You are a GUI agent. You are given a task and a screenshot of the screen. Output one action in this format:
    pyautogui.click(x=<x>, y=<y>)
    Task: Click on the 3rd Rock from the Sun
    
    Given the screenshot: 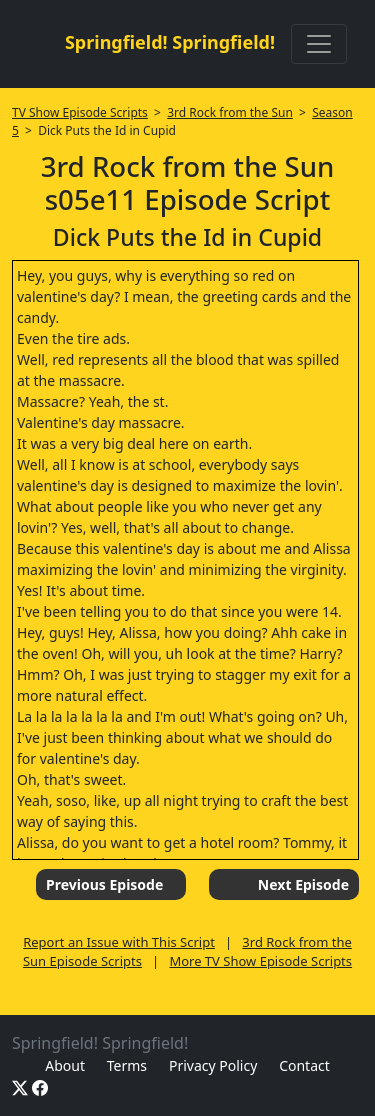 What is the action you would take?
    pyautogui.click(x=230, y=112)
    